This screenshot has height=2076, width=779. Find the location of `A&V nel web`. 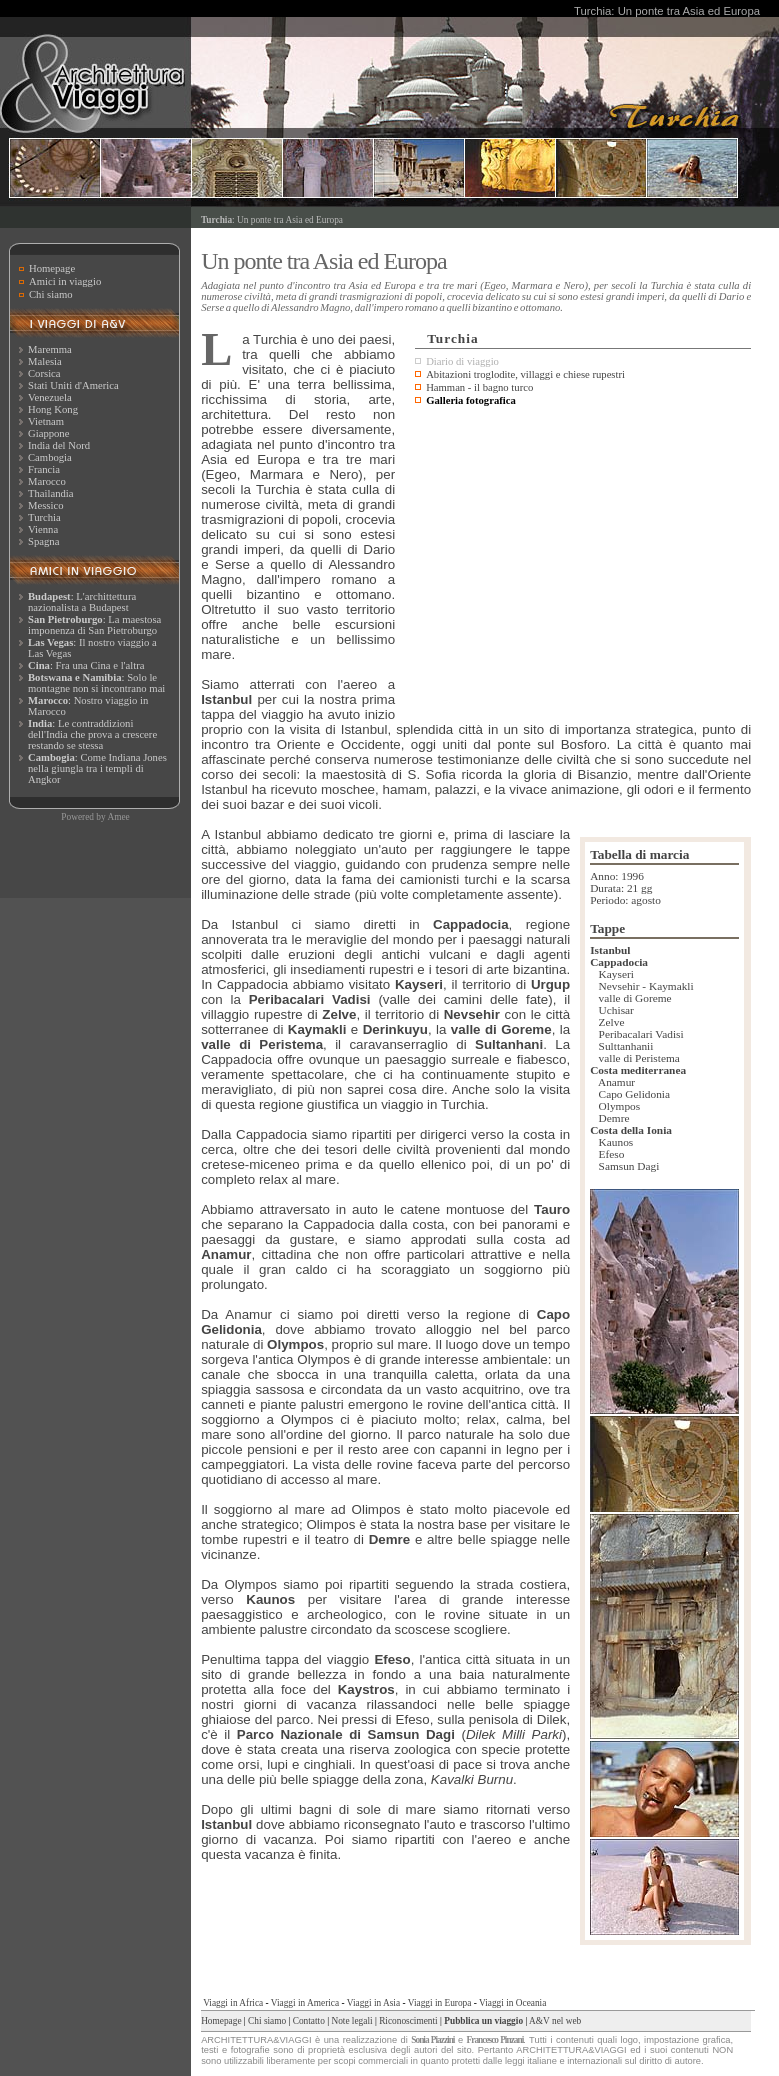

A&V nel web is located at coordinates (555, 2021).